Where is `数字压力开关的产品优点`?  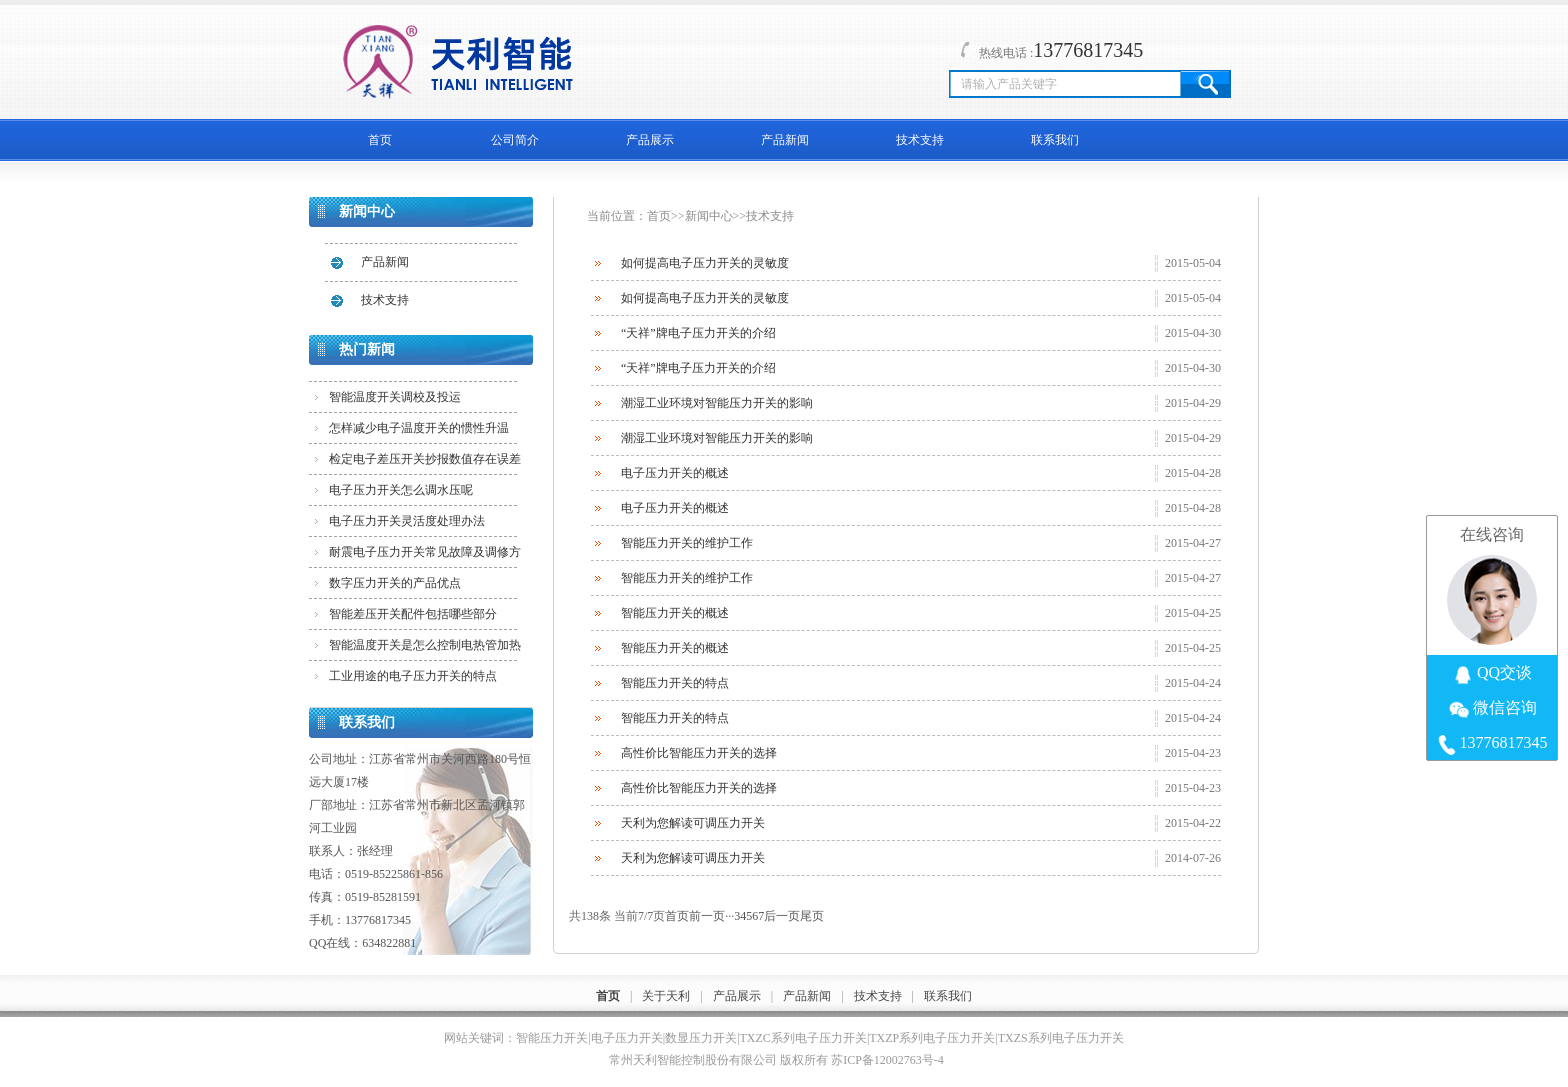 数字压力开关的产品优点 is located at coordinates (395, 583).